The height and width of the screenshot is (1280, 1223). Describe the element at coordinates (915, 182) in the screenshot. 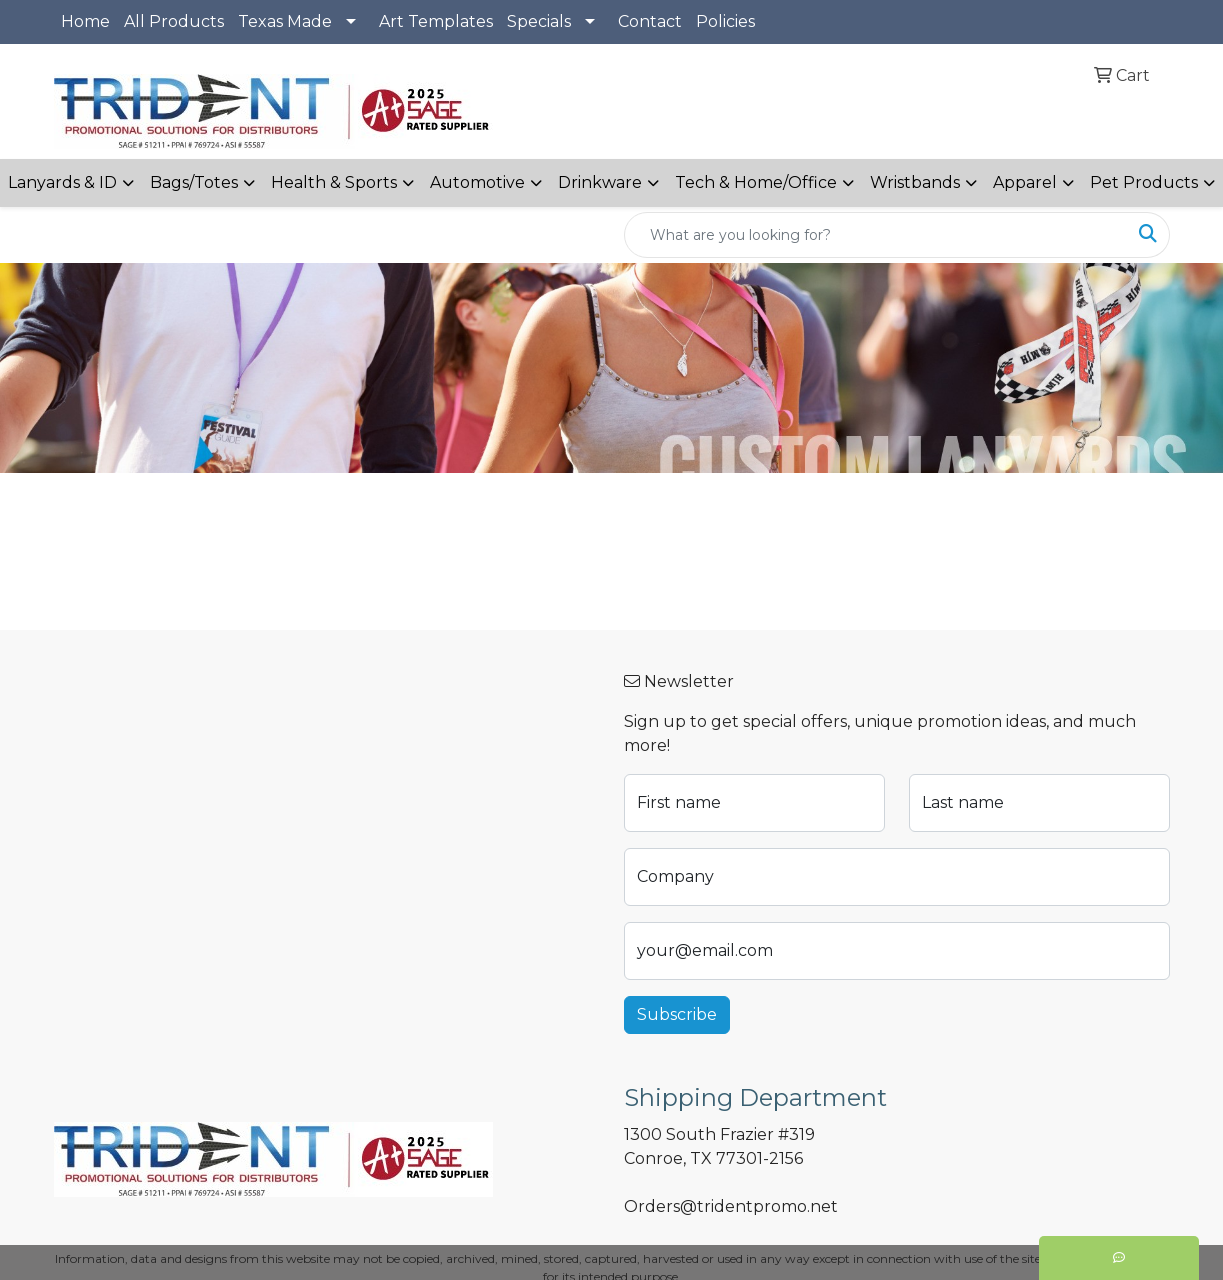

I see `Wristbands [button]` at that location.